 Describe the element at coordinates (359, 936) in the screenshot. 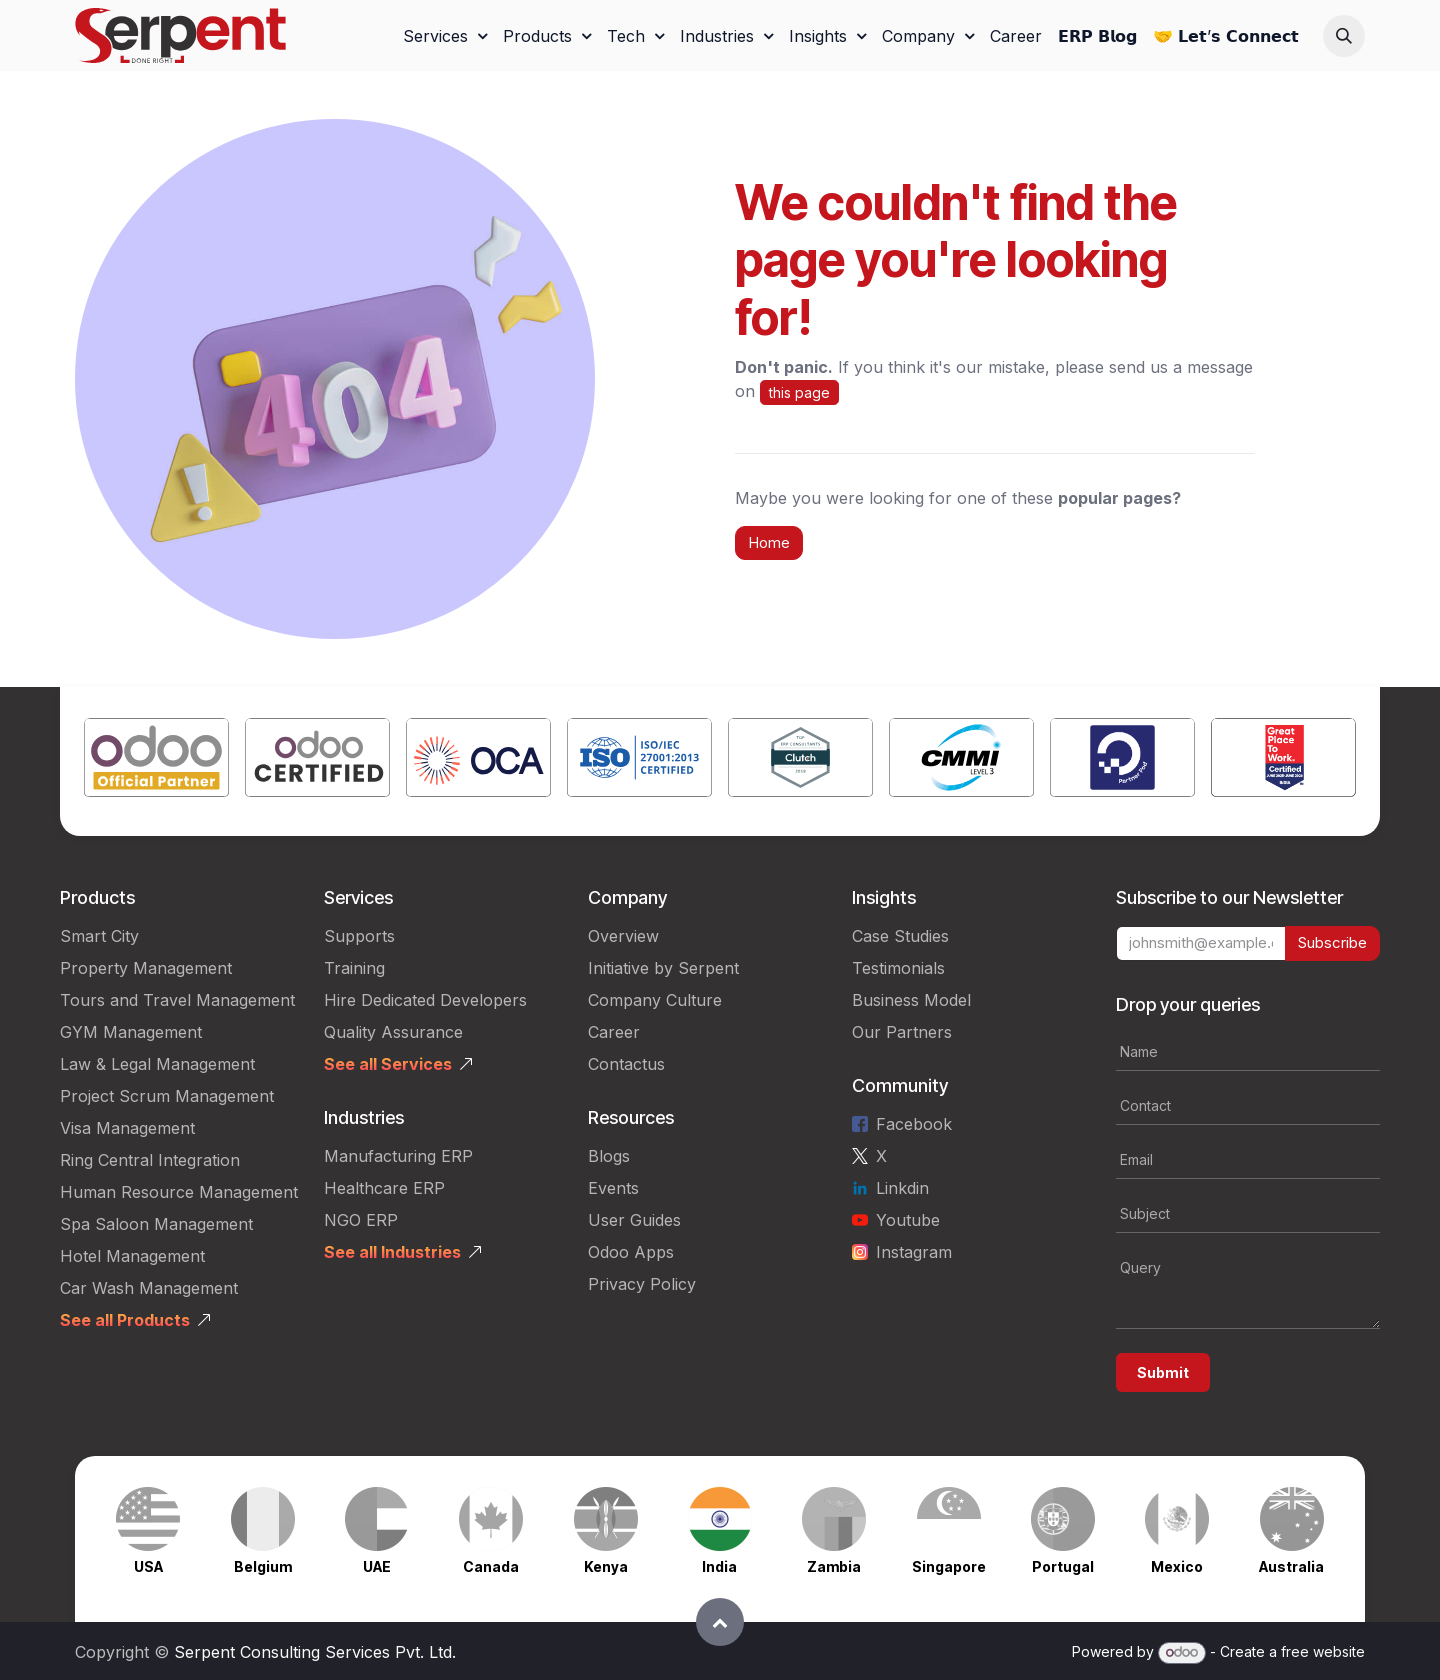

I see `Supports` at that location.